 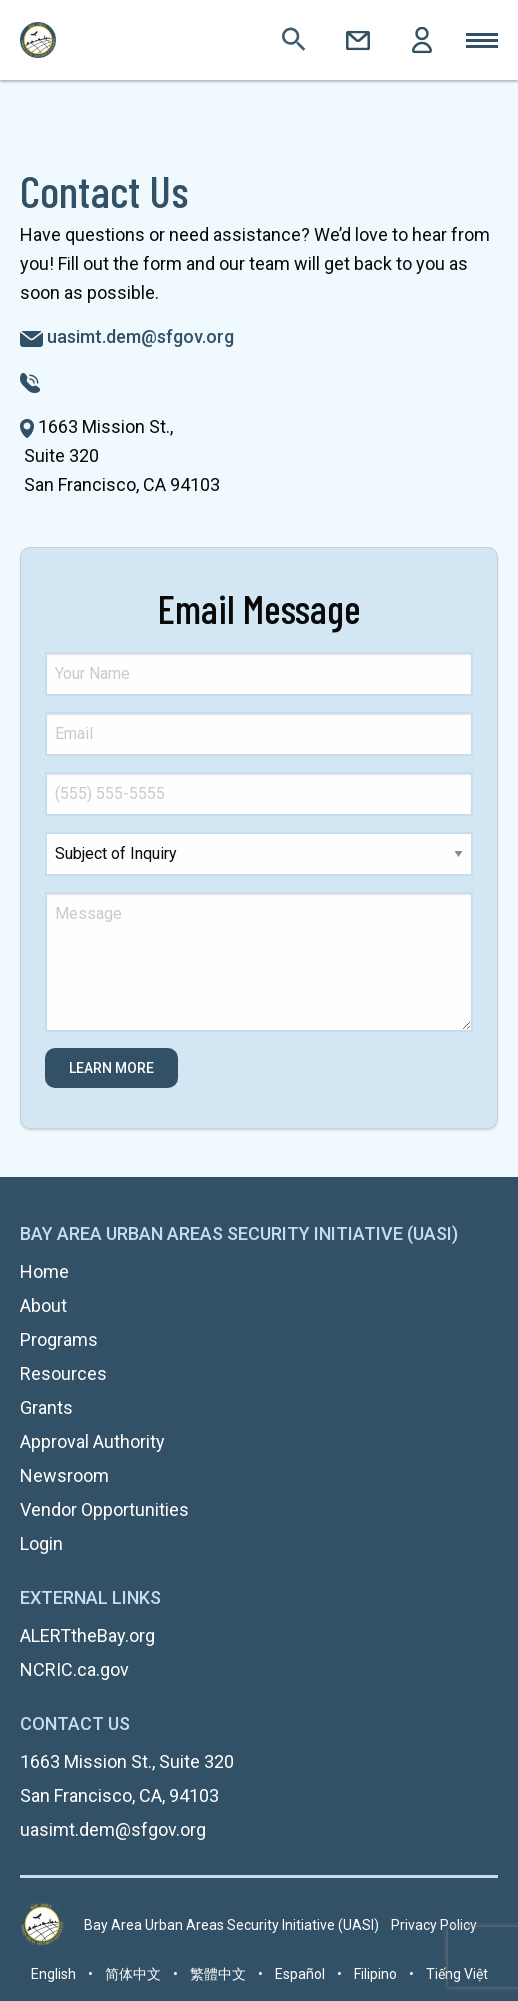 I want to click on Toggle Mobile Menu, so click(x=482, y=40).